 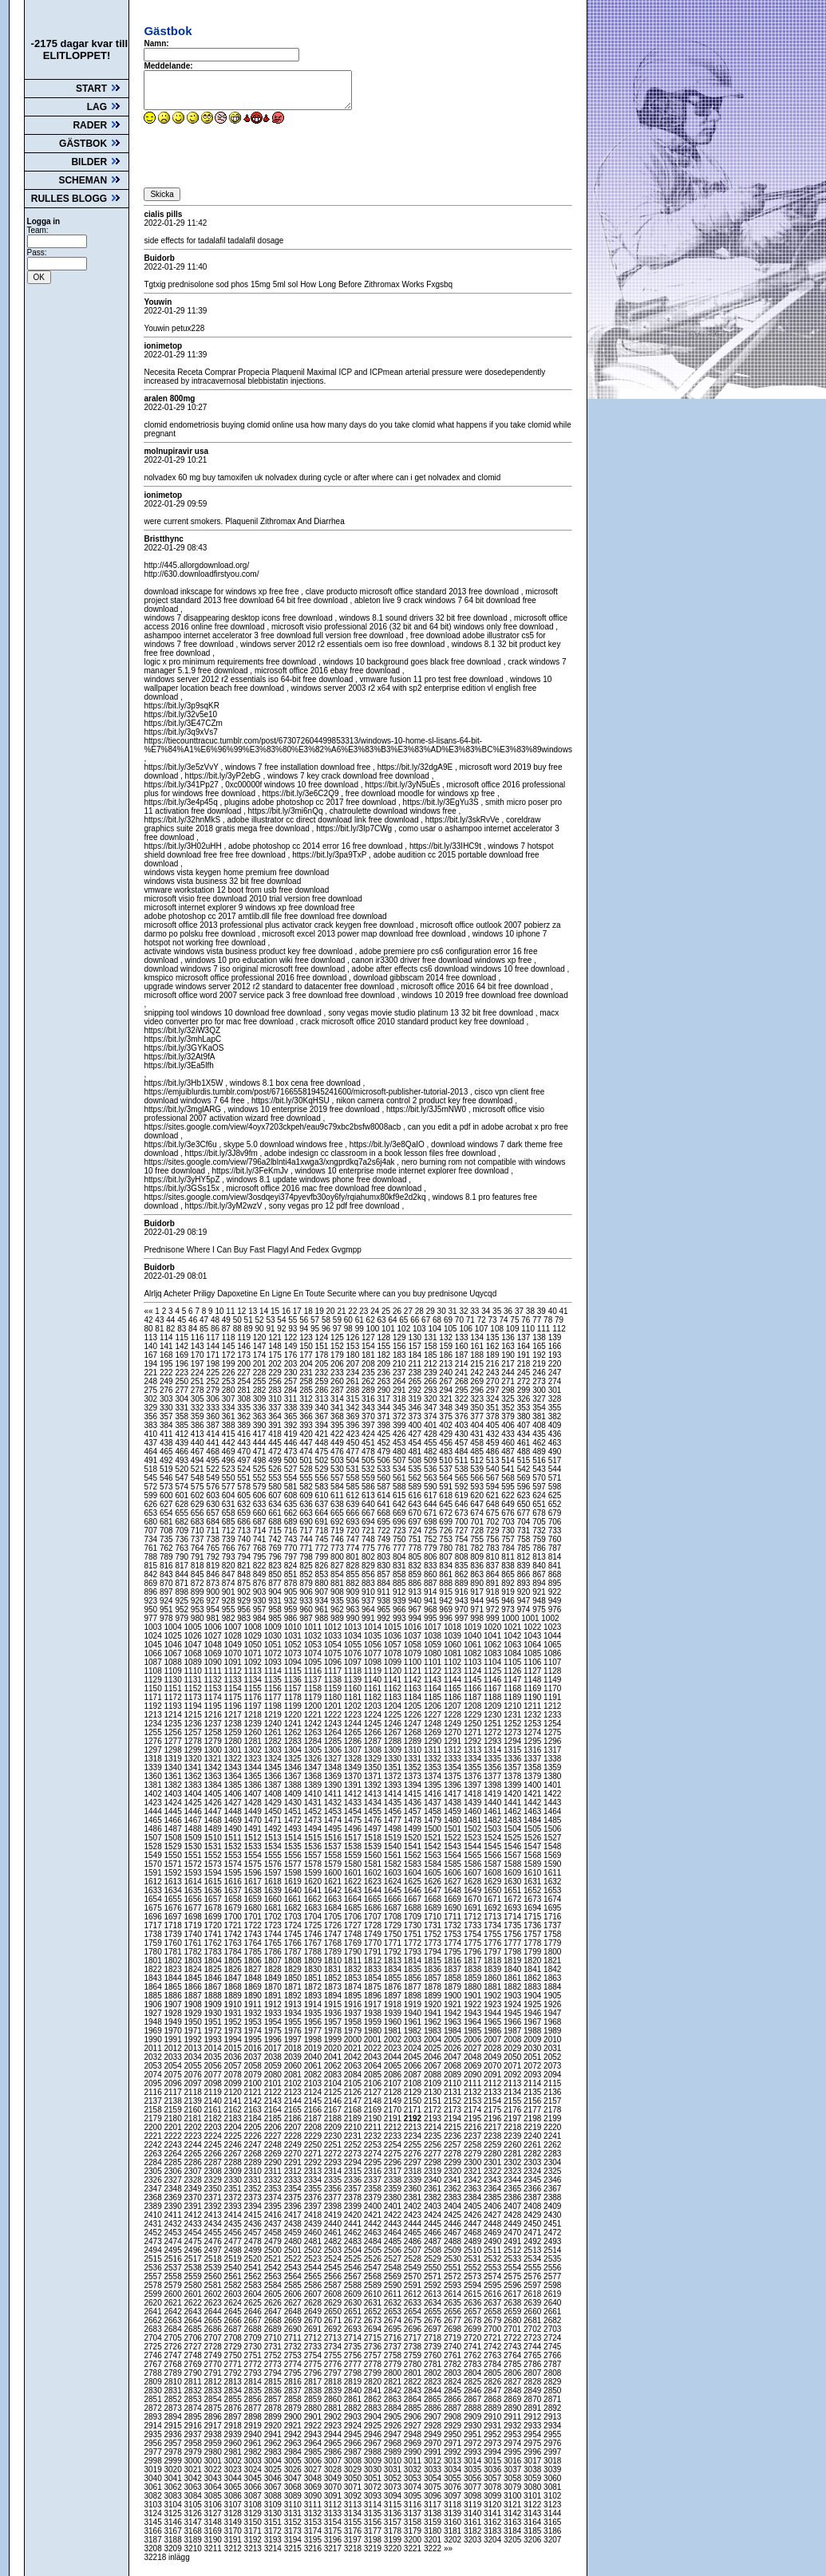 What do you see at coordinates (474, 2144) in the screenshot?
I see `2258` at bounding box center [474, 2144].